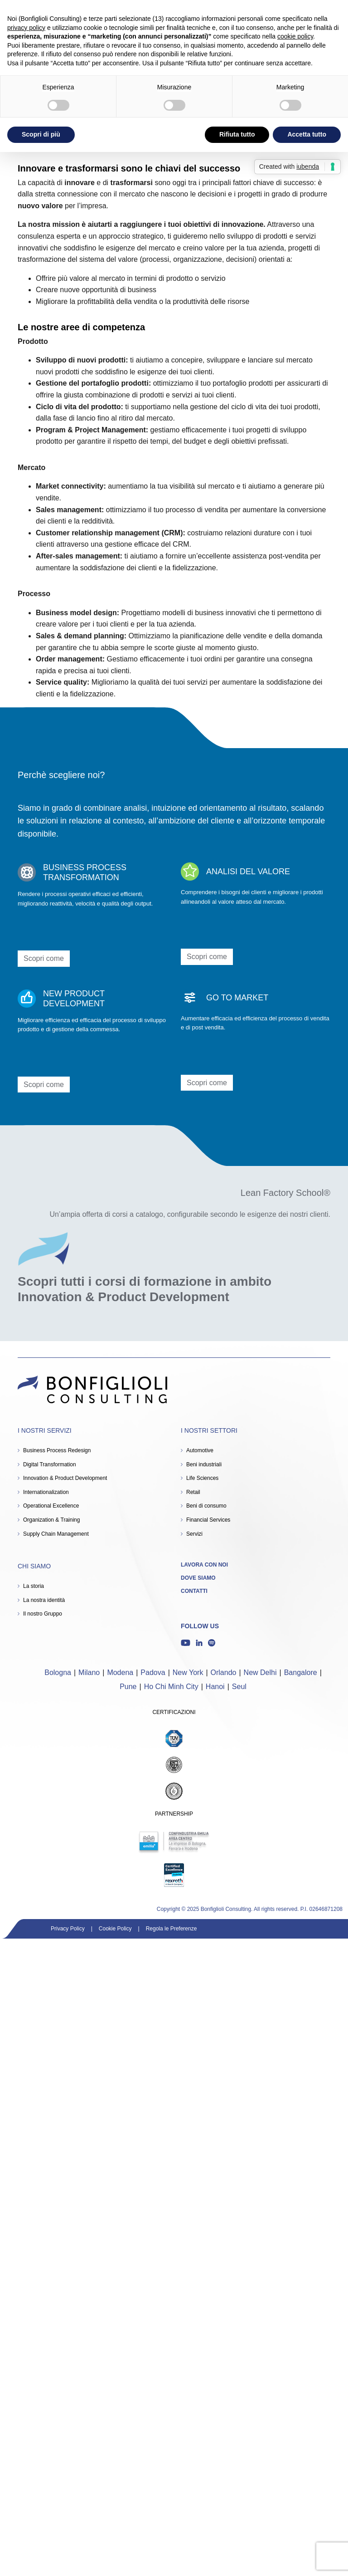 The height and width of the screenshot is (2576, 348). I want to click on Dove siamo, so click(198, 1578).